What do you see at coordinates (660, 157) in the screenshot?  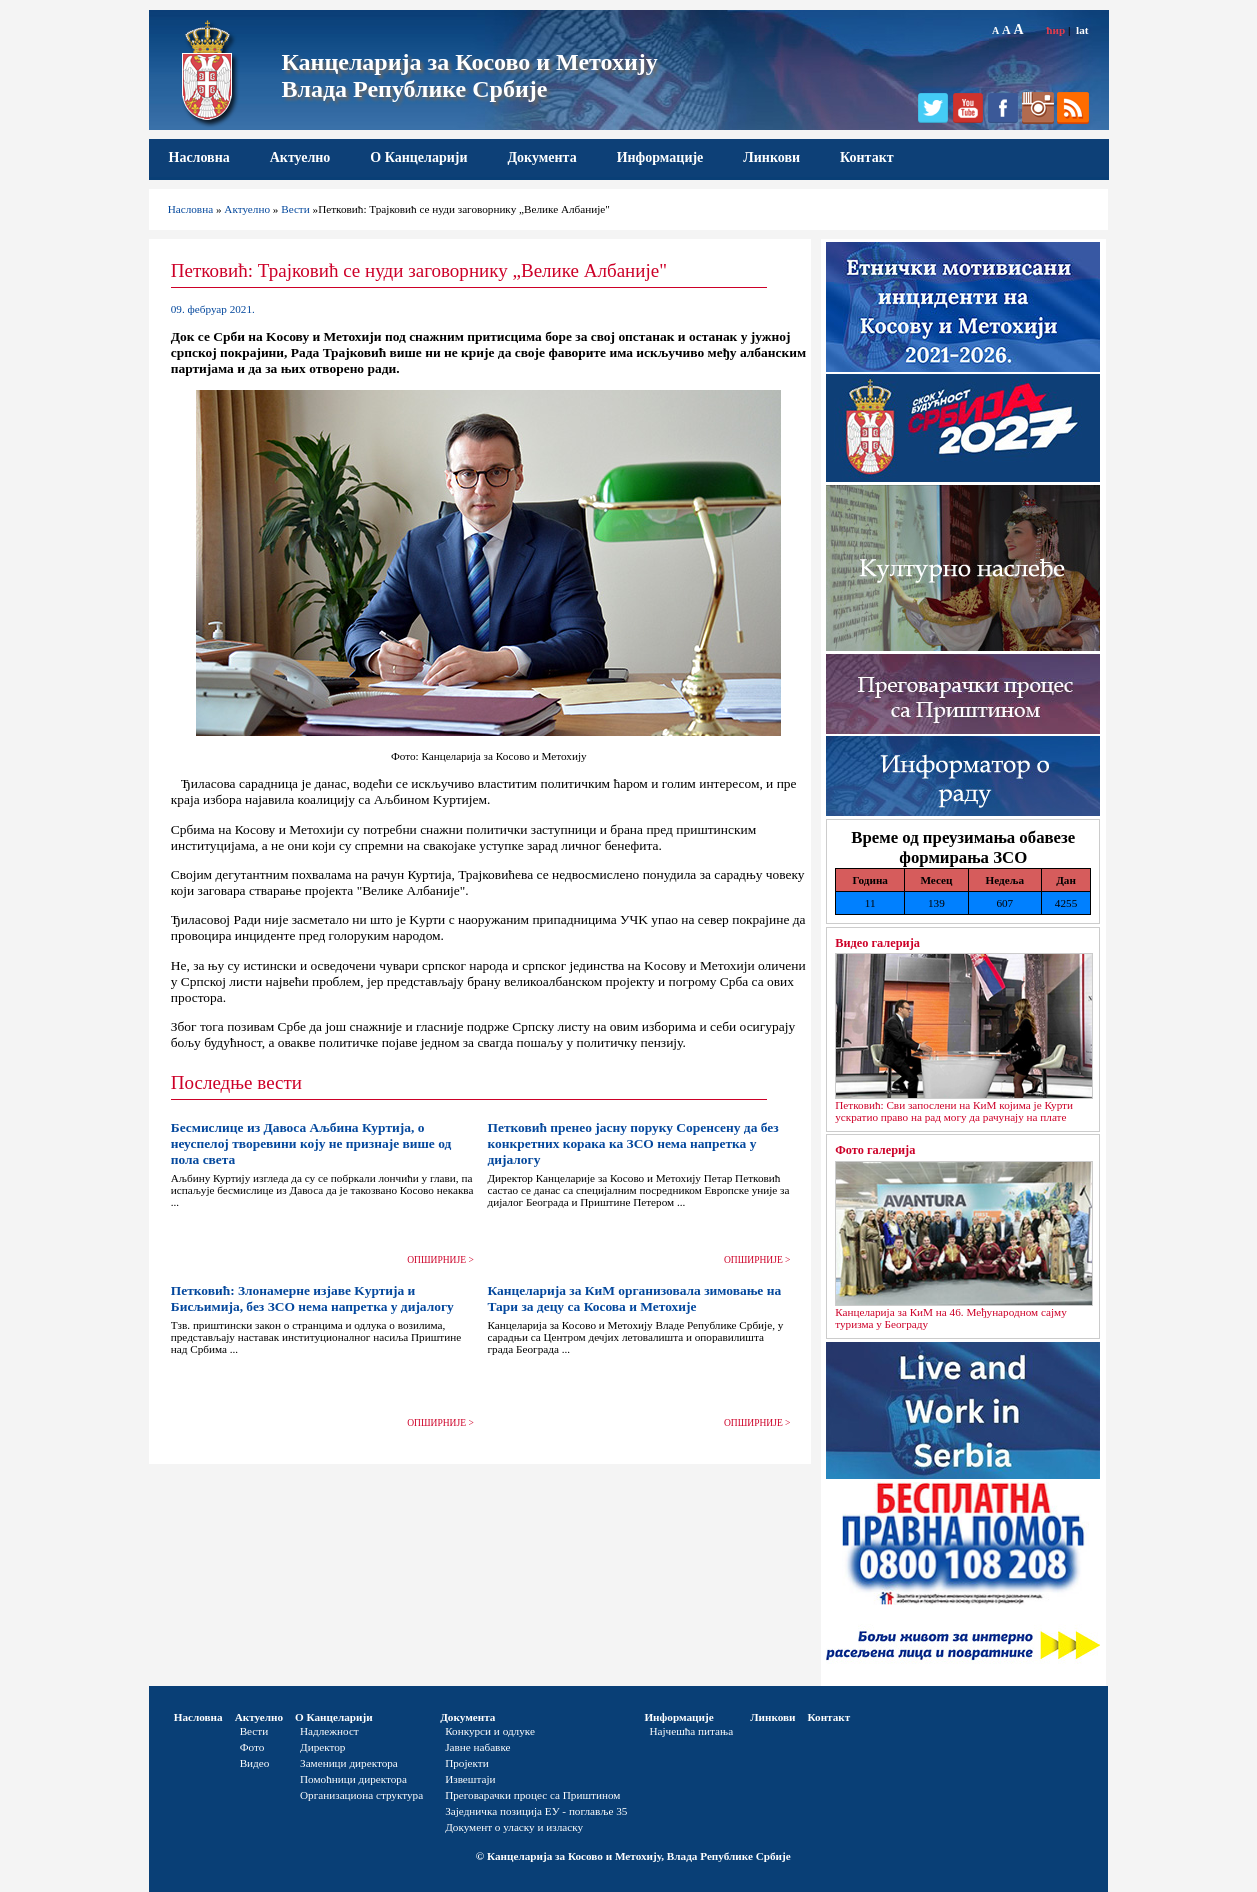 I see `Информације` at bounding box center [660, 157].